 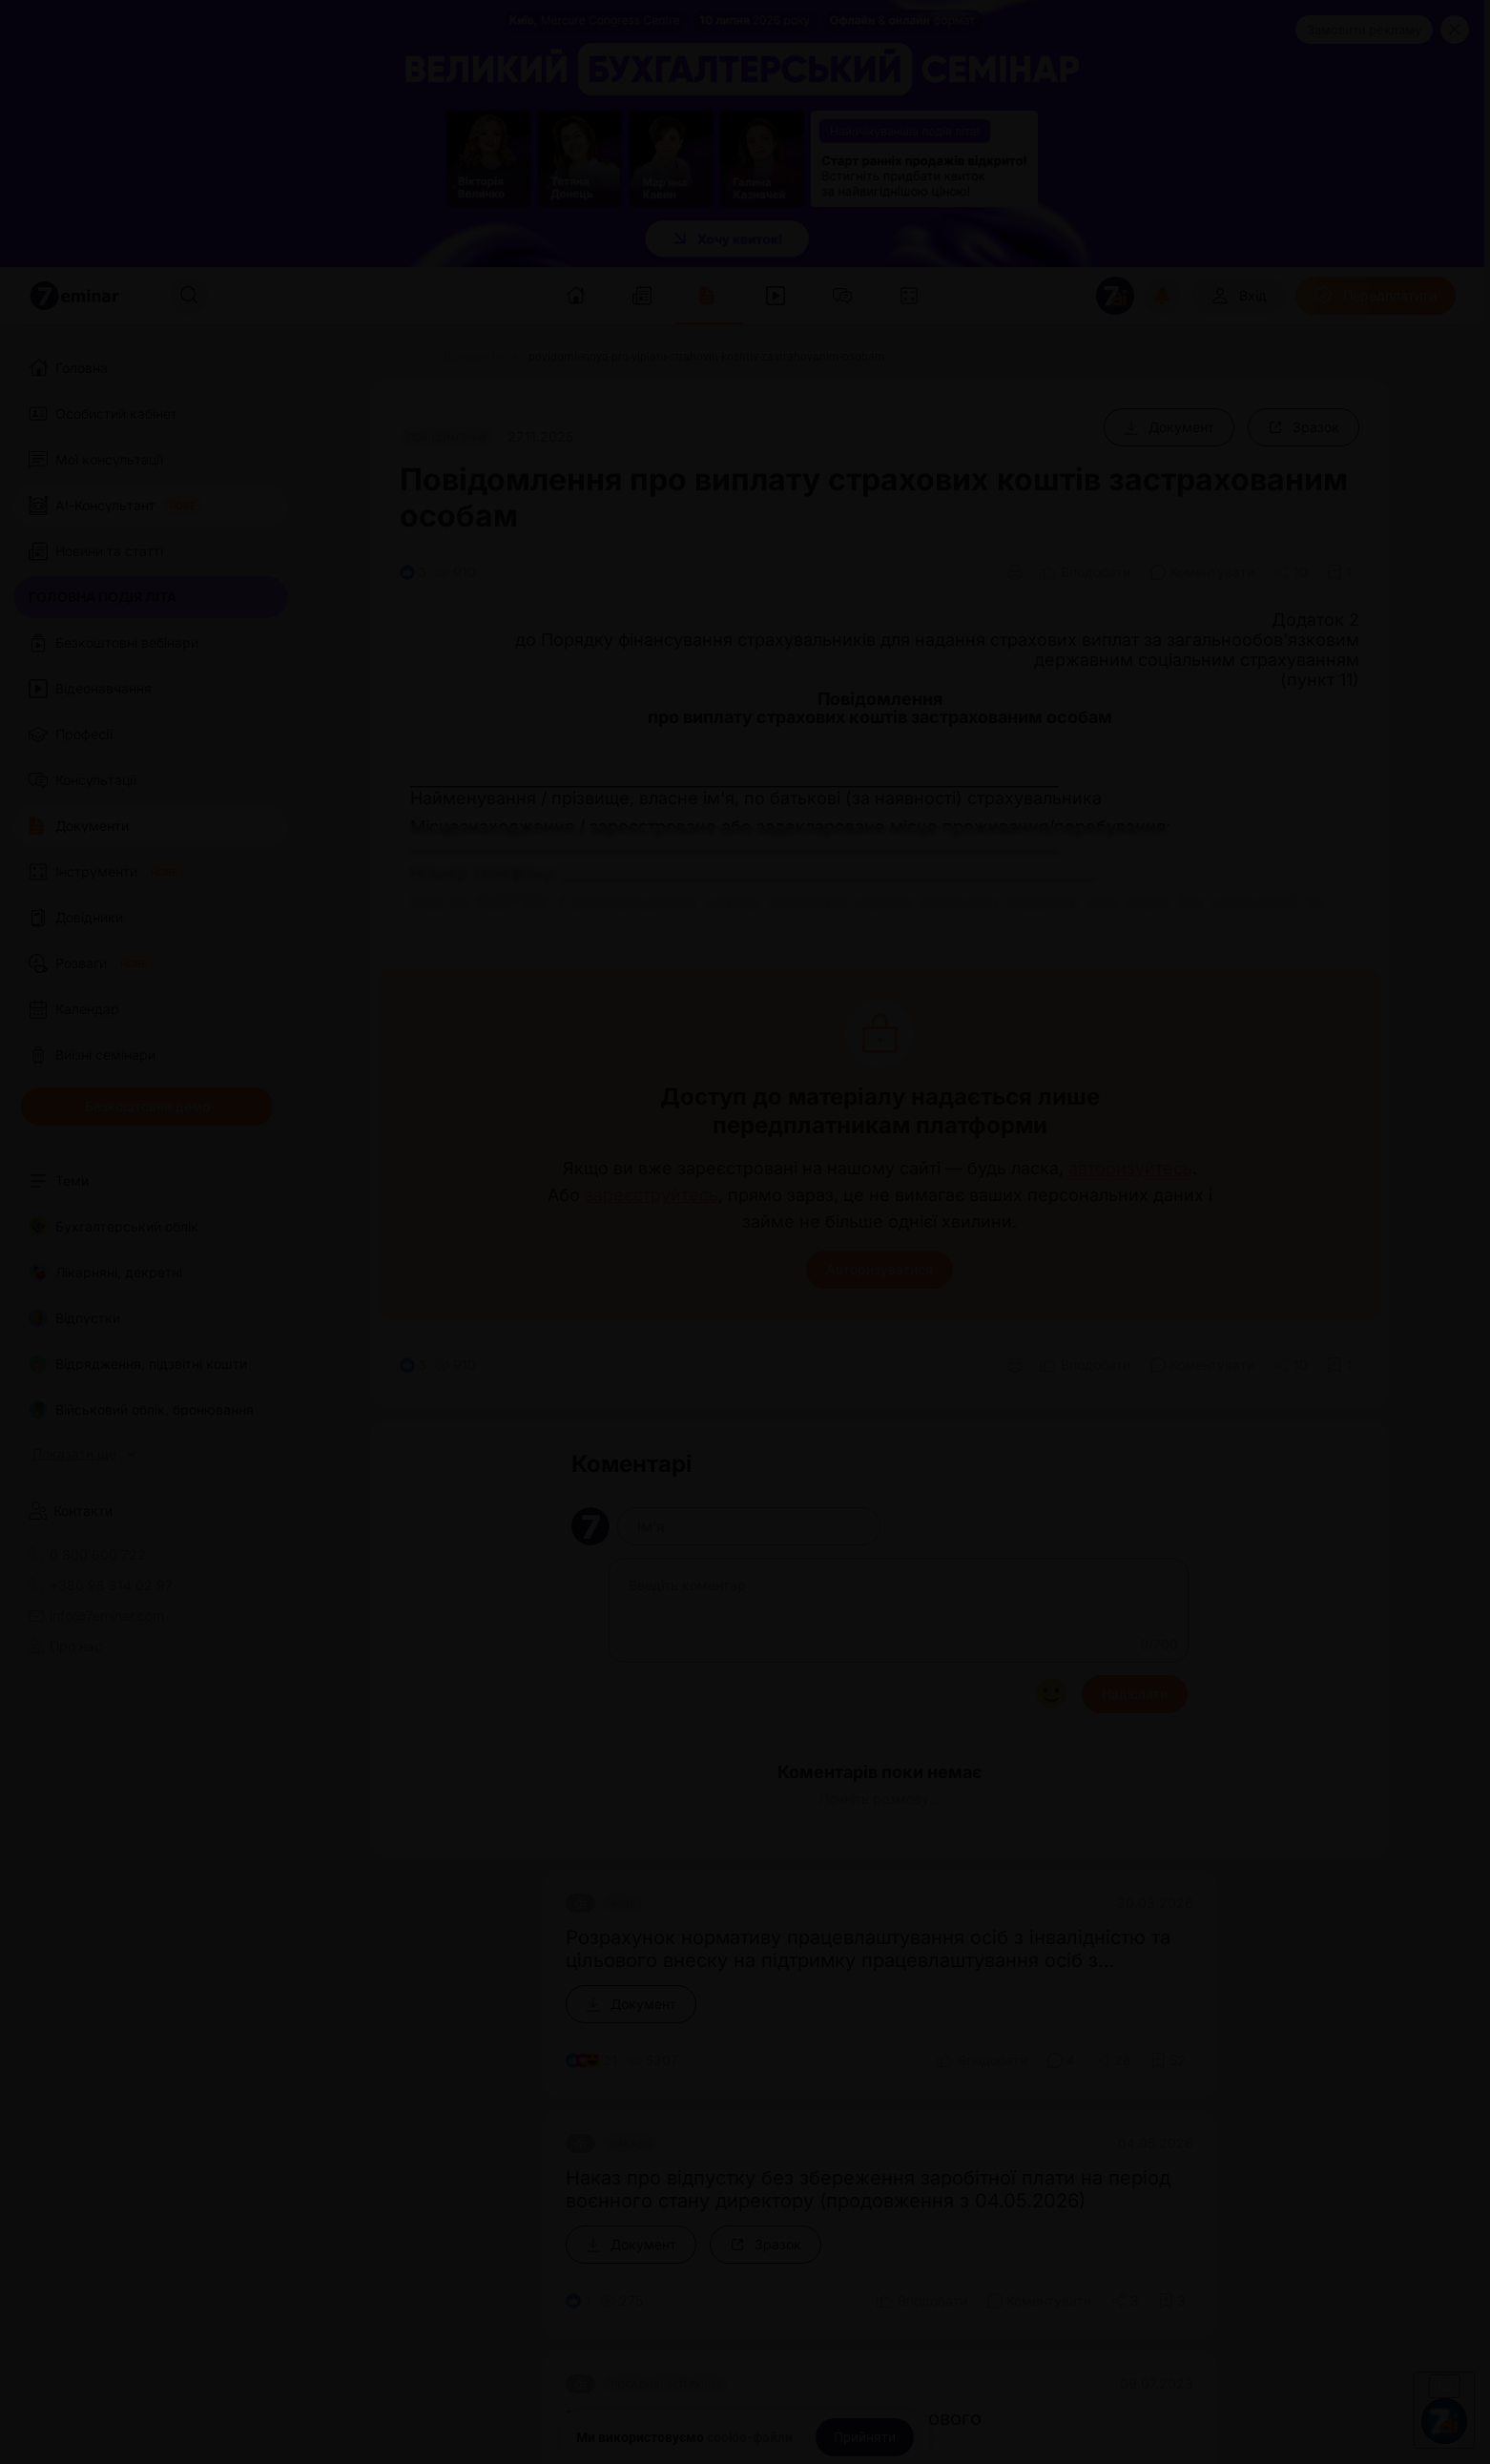 I want to click on [Документи], so click(x=473, y=356).